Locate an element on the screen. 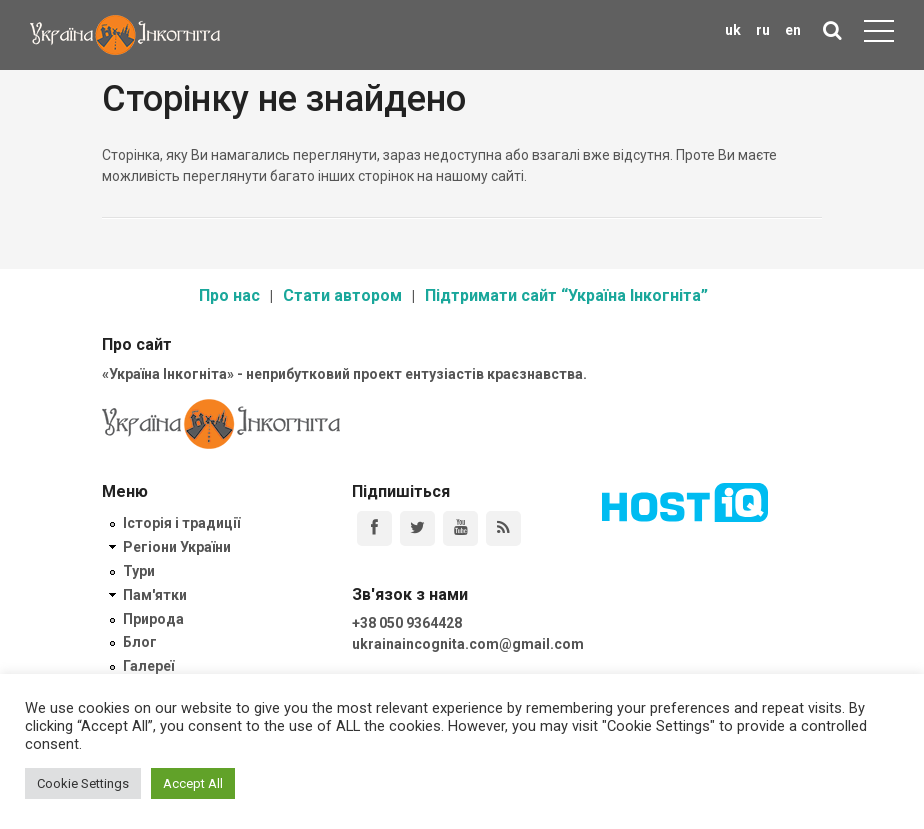 Image resolution: width=924 pixels, height=829 pixels. Accept All [button] is located at coordinates (193, 783).